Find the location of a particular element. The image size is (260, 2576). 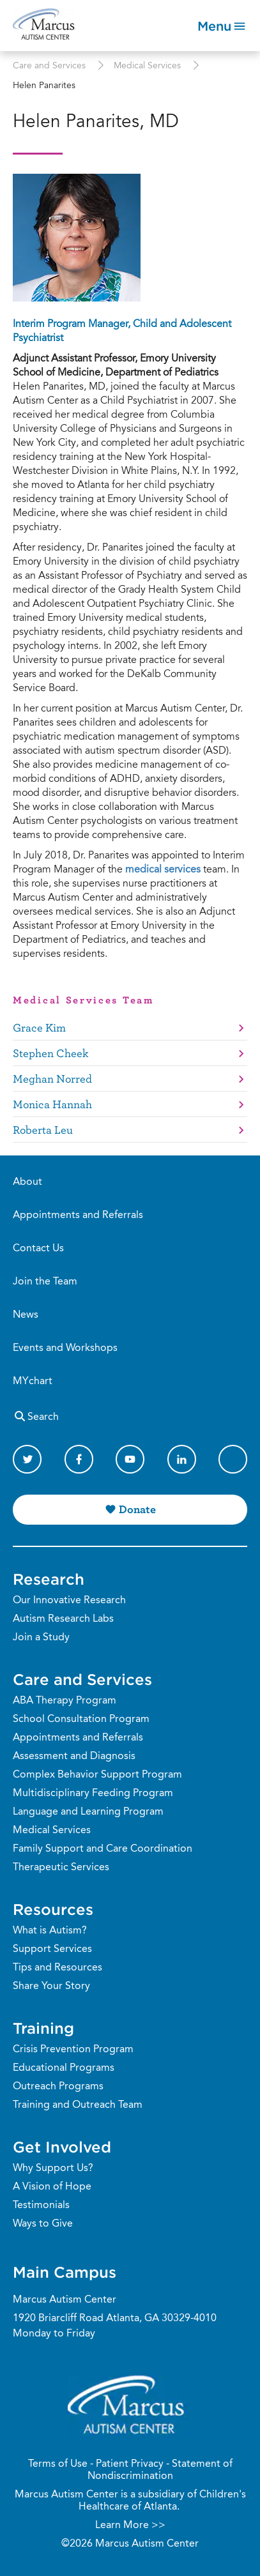

Training and Outreach Team is located at coordinates (77, 2105).